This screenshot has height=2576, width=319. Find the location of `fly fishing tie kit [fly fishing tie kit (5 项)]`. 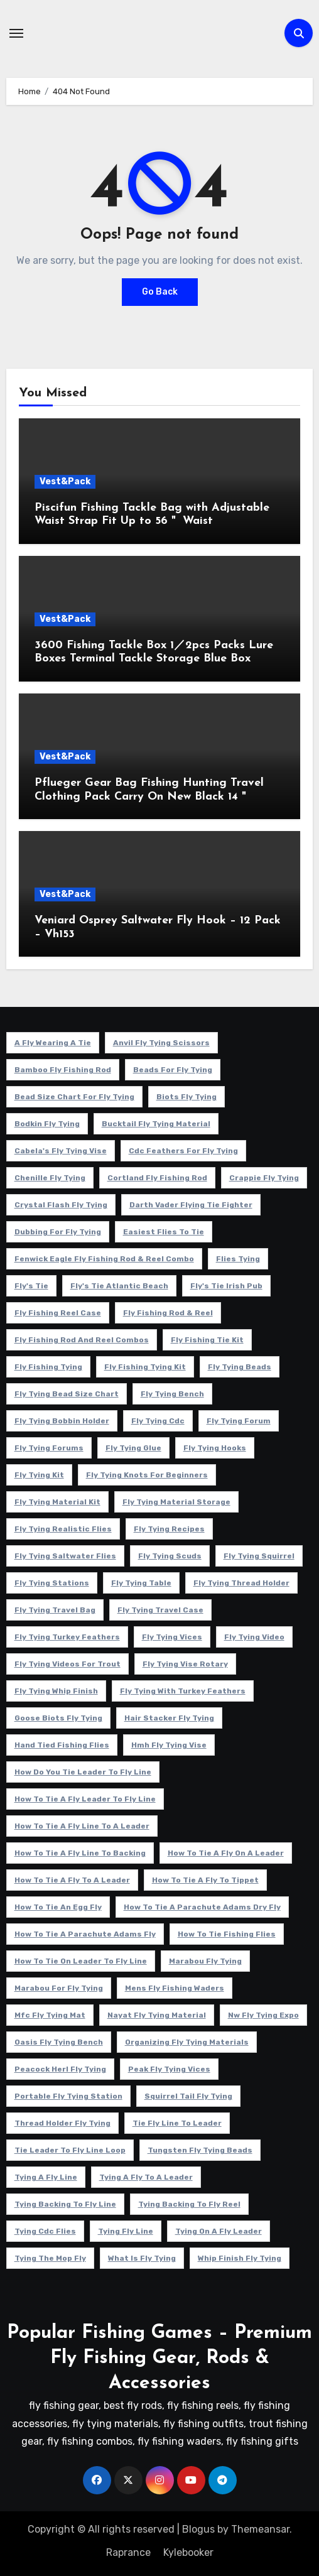

fly fishing tie kit [fly fishing tie kit (5 项)] is located at coordinates (207, 1339).